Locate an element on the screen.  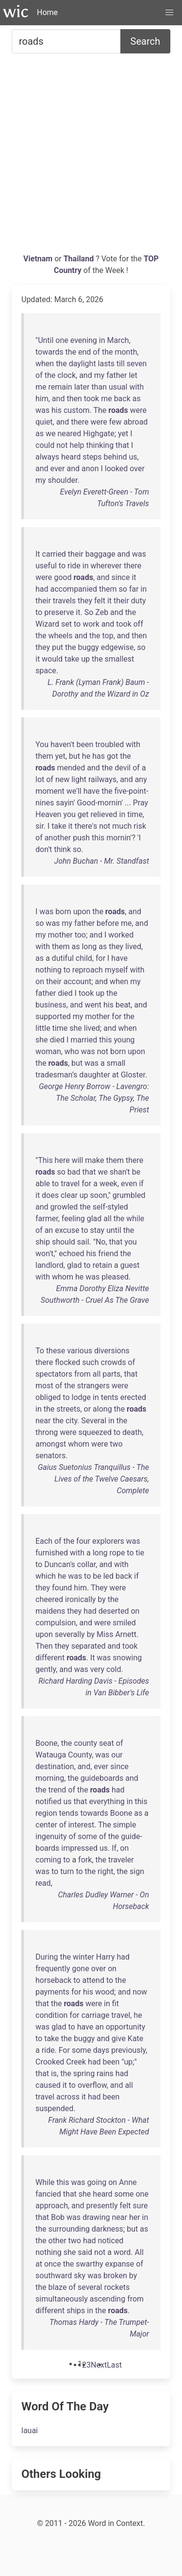
Highgate is located at coordinates (99, 433).